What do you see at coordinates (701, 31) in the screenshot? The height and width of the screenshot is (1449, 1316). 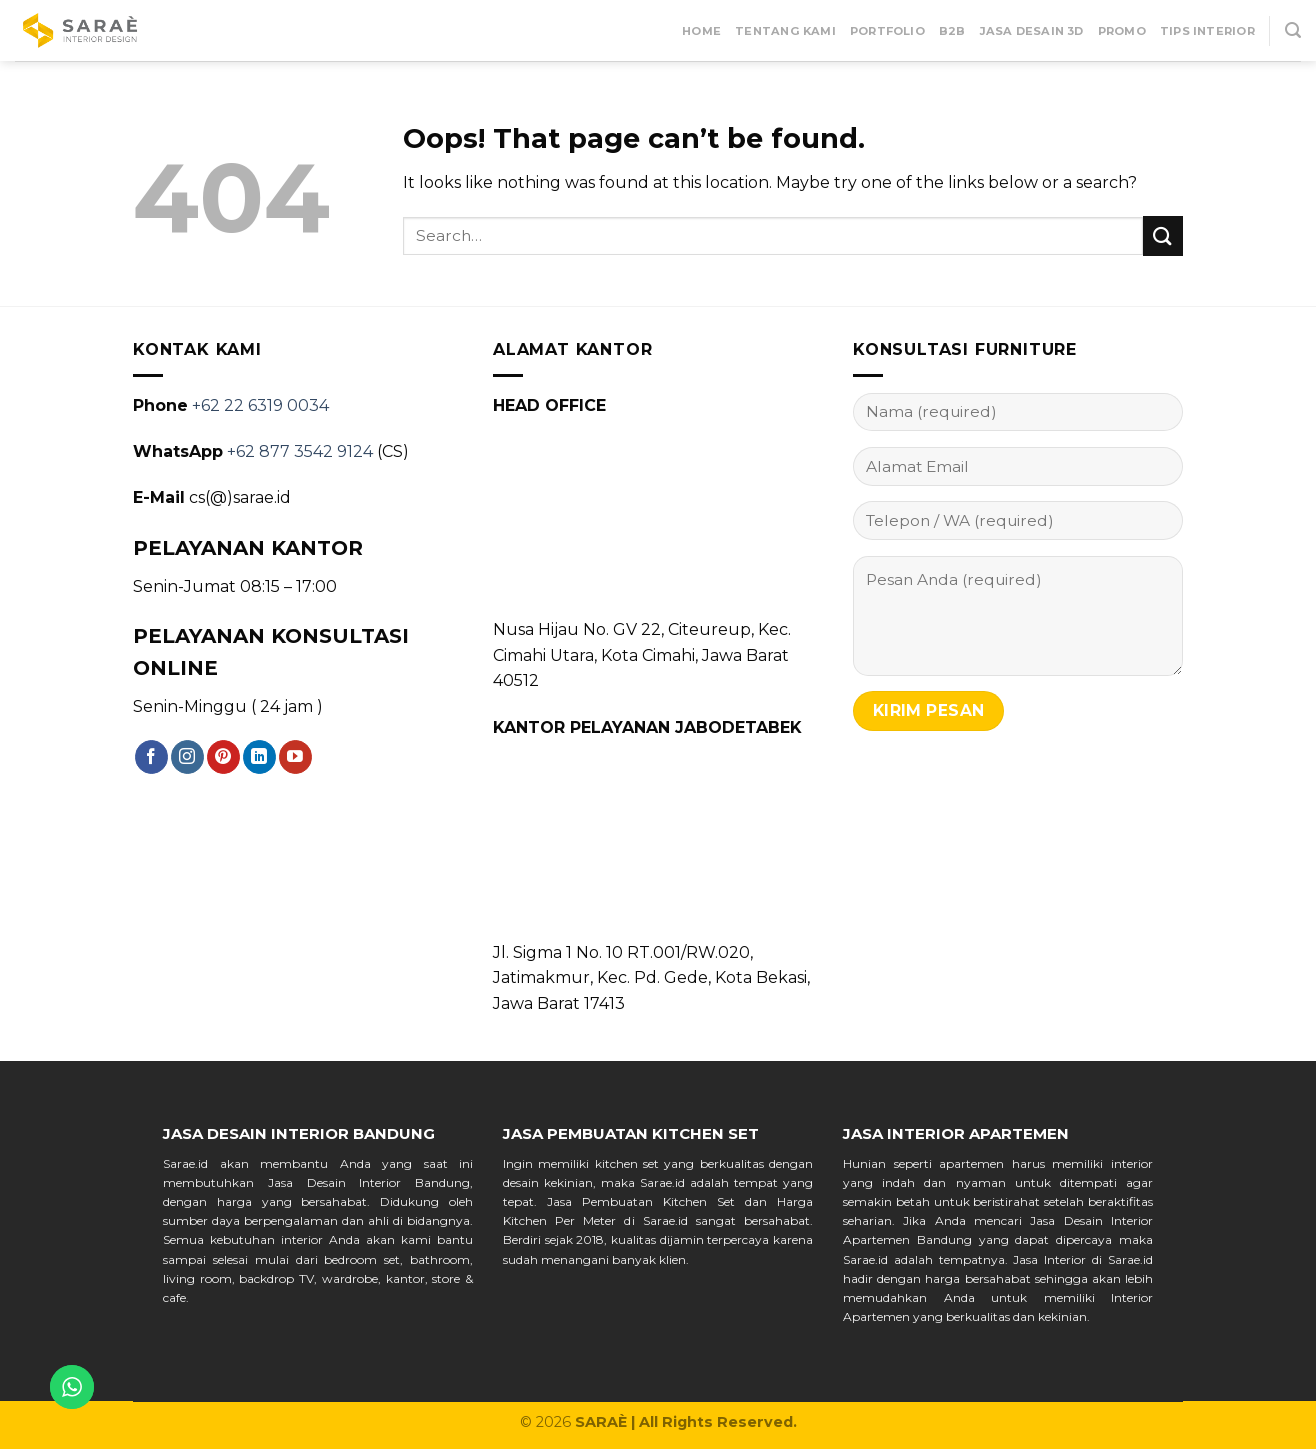 I see `Home` at bounding box center [701, 31].